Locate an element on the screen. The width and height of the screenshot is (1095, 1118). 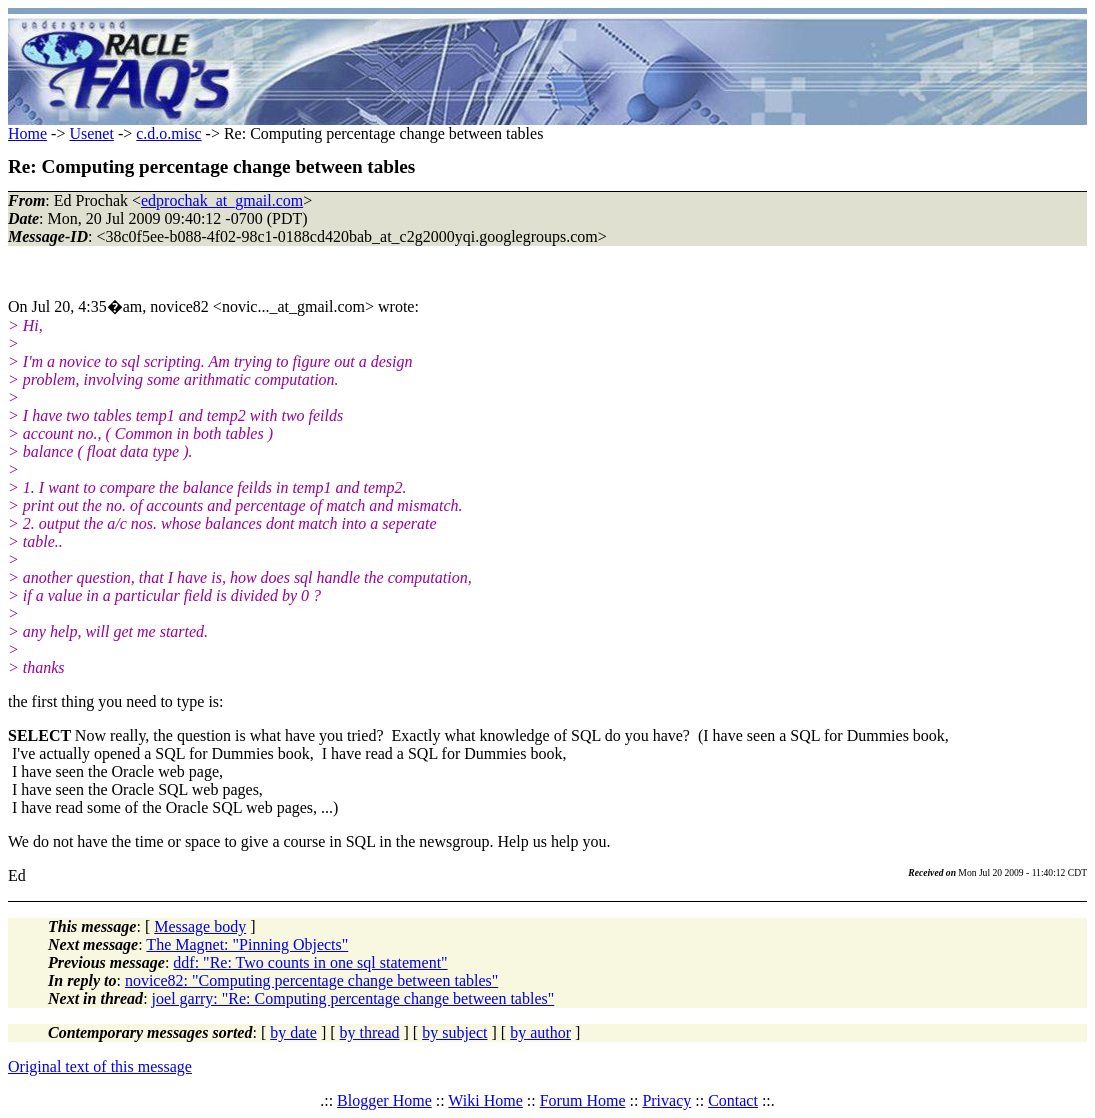
Home is located at coordinates (27, 133).